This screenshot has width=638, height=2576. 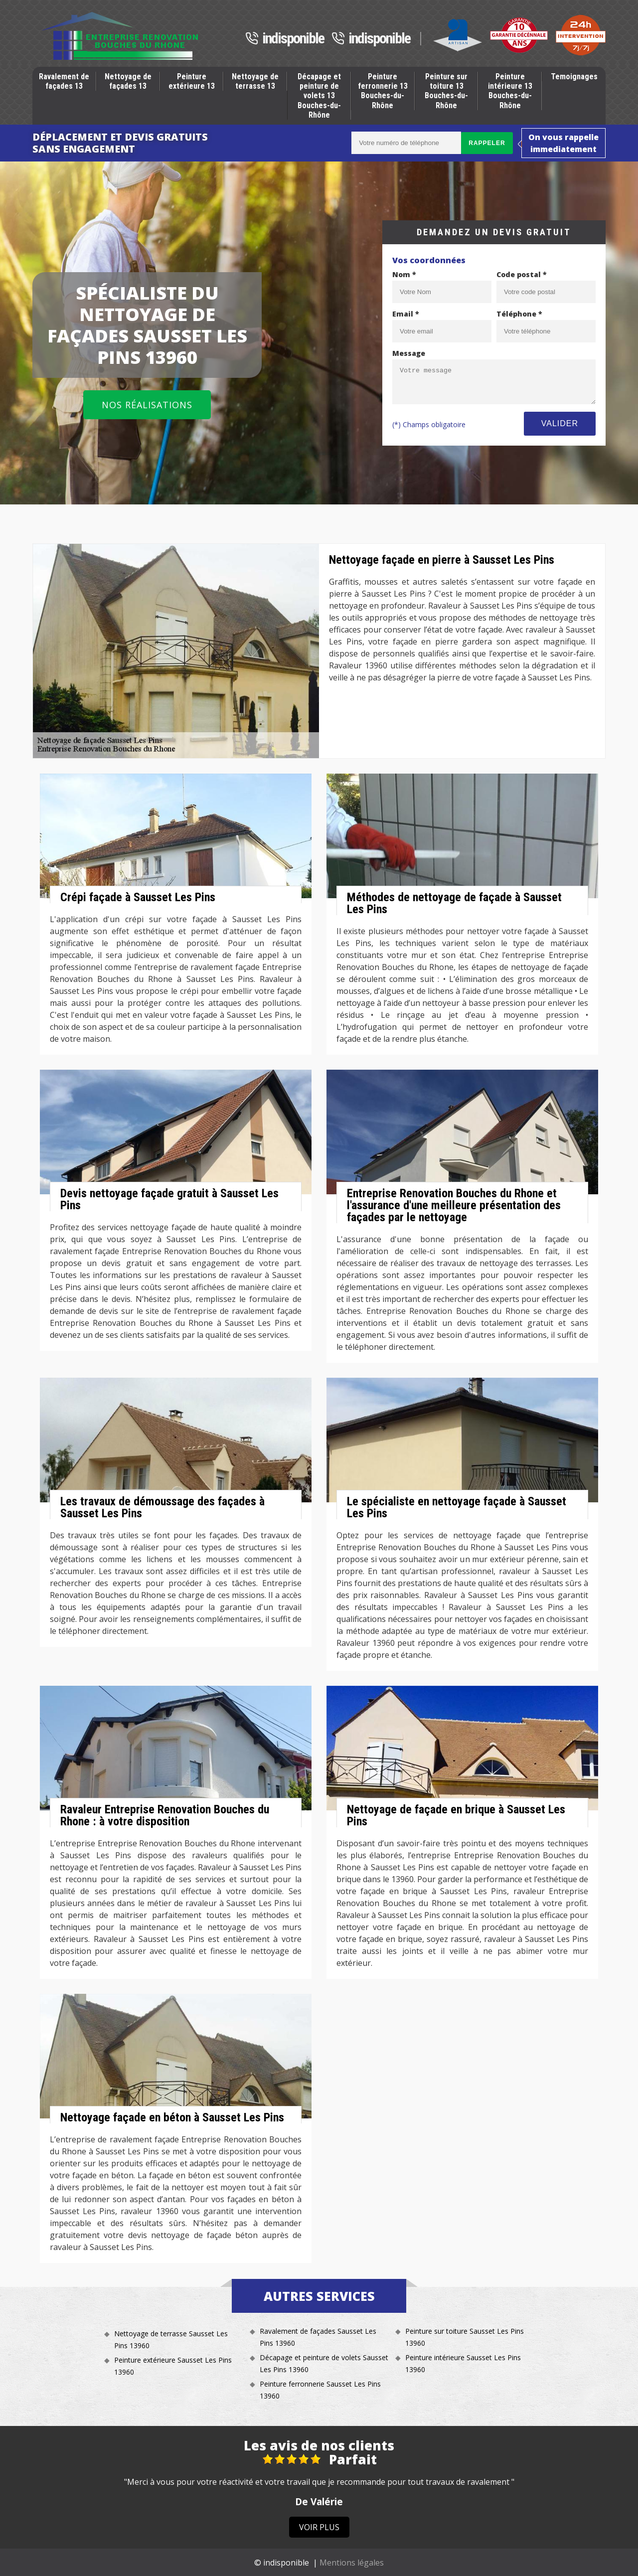 What do you see at coordinates (446, 91) in the screenshot?
I see `Peinture sur toiture 13 Bouches-du-Rhône` at bounding box center [446, 91].